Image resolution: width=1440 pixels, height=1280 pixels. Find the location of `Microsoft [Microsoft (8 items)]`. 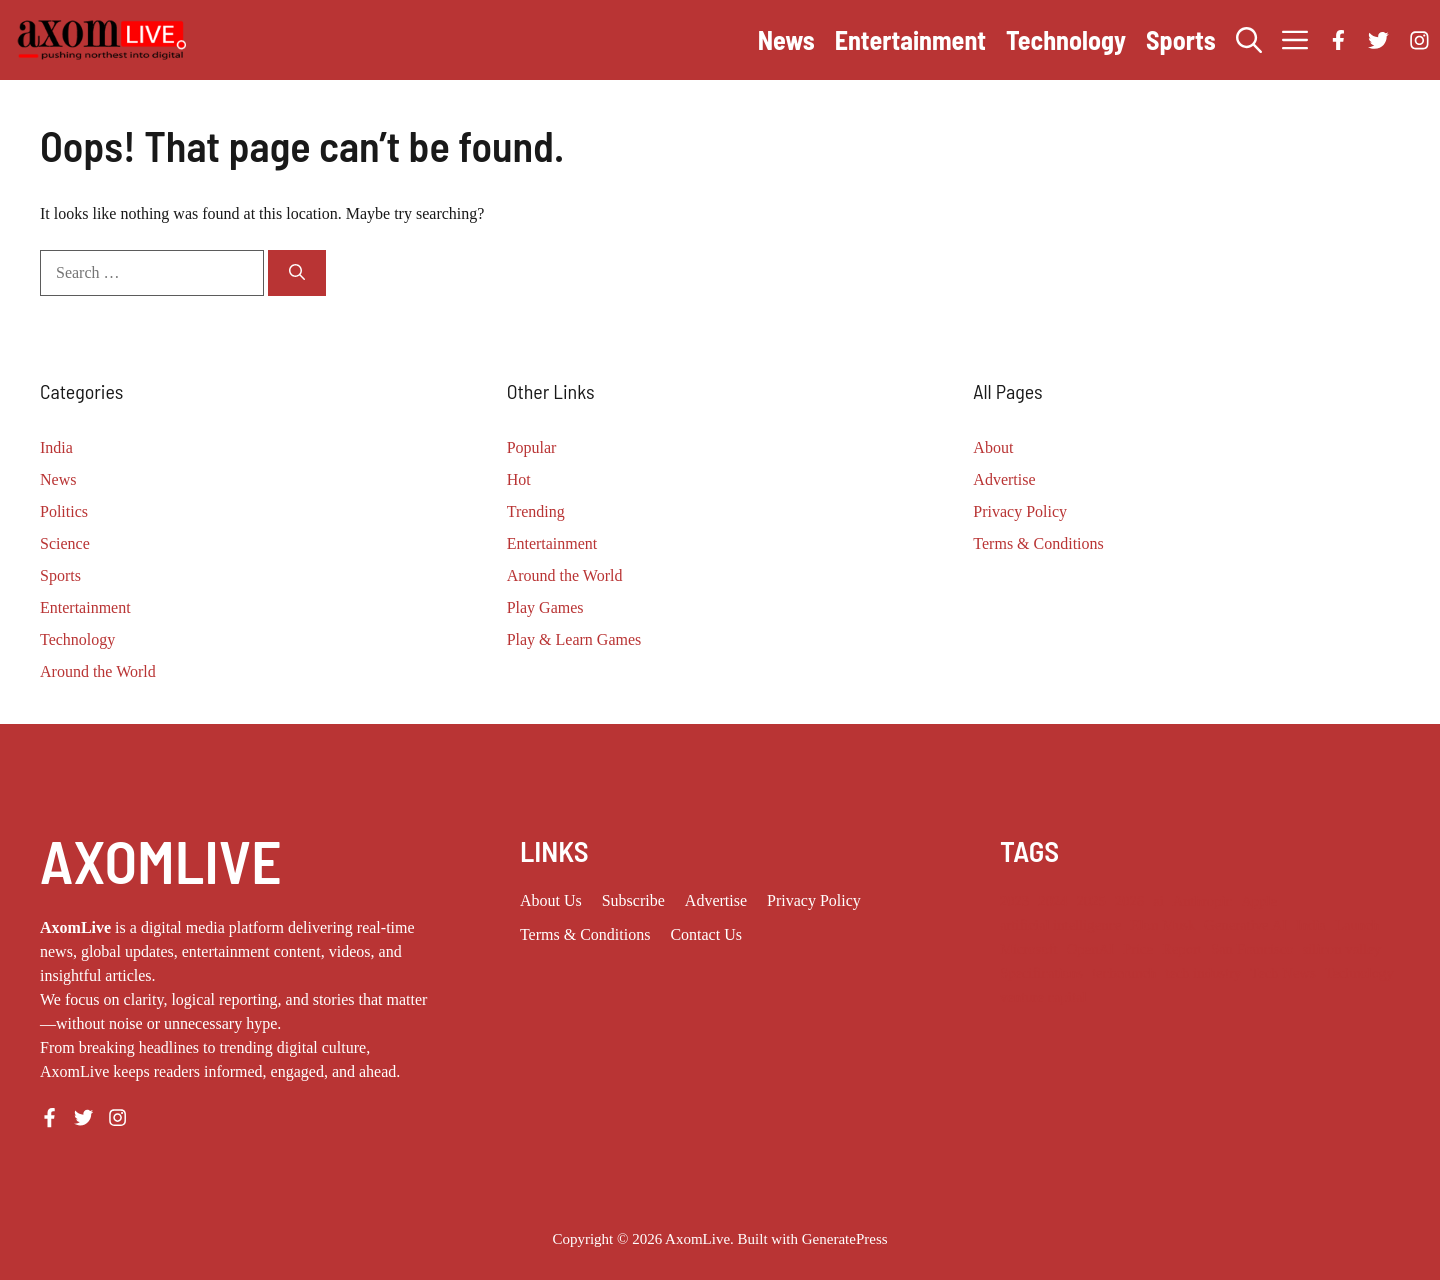

Microsoft [Microsoft (8 items)] is located at coordinates (1029, 949).